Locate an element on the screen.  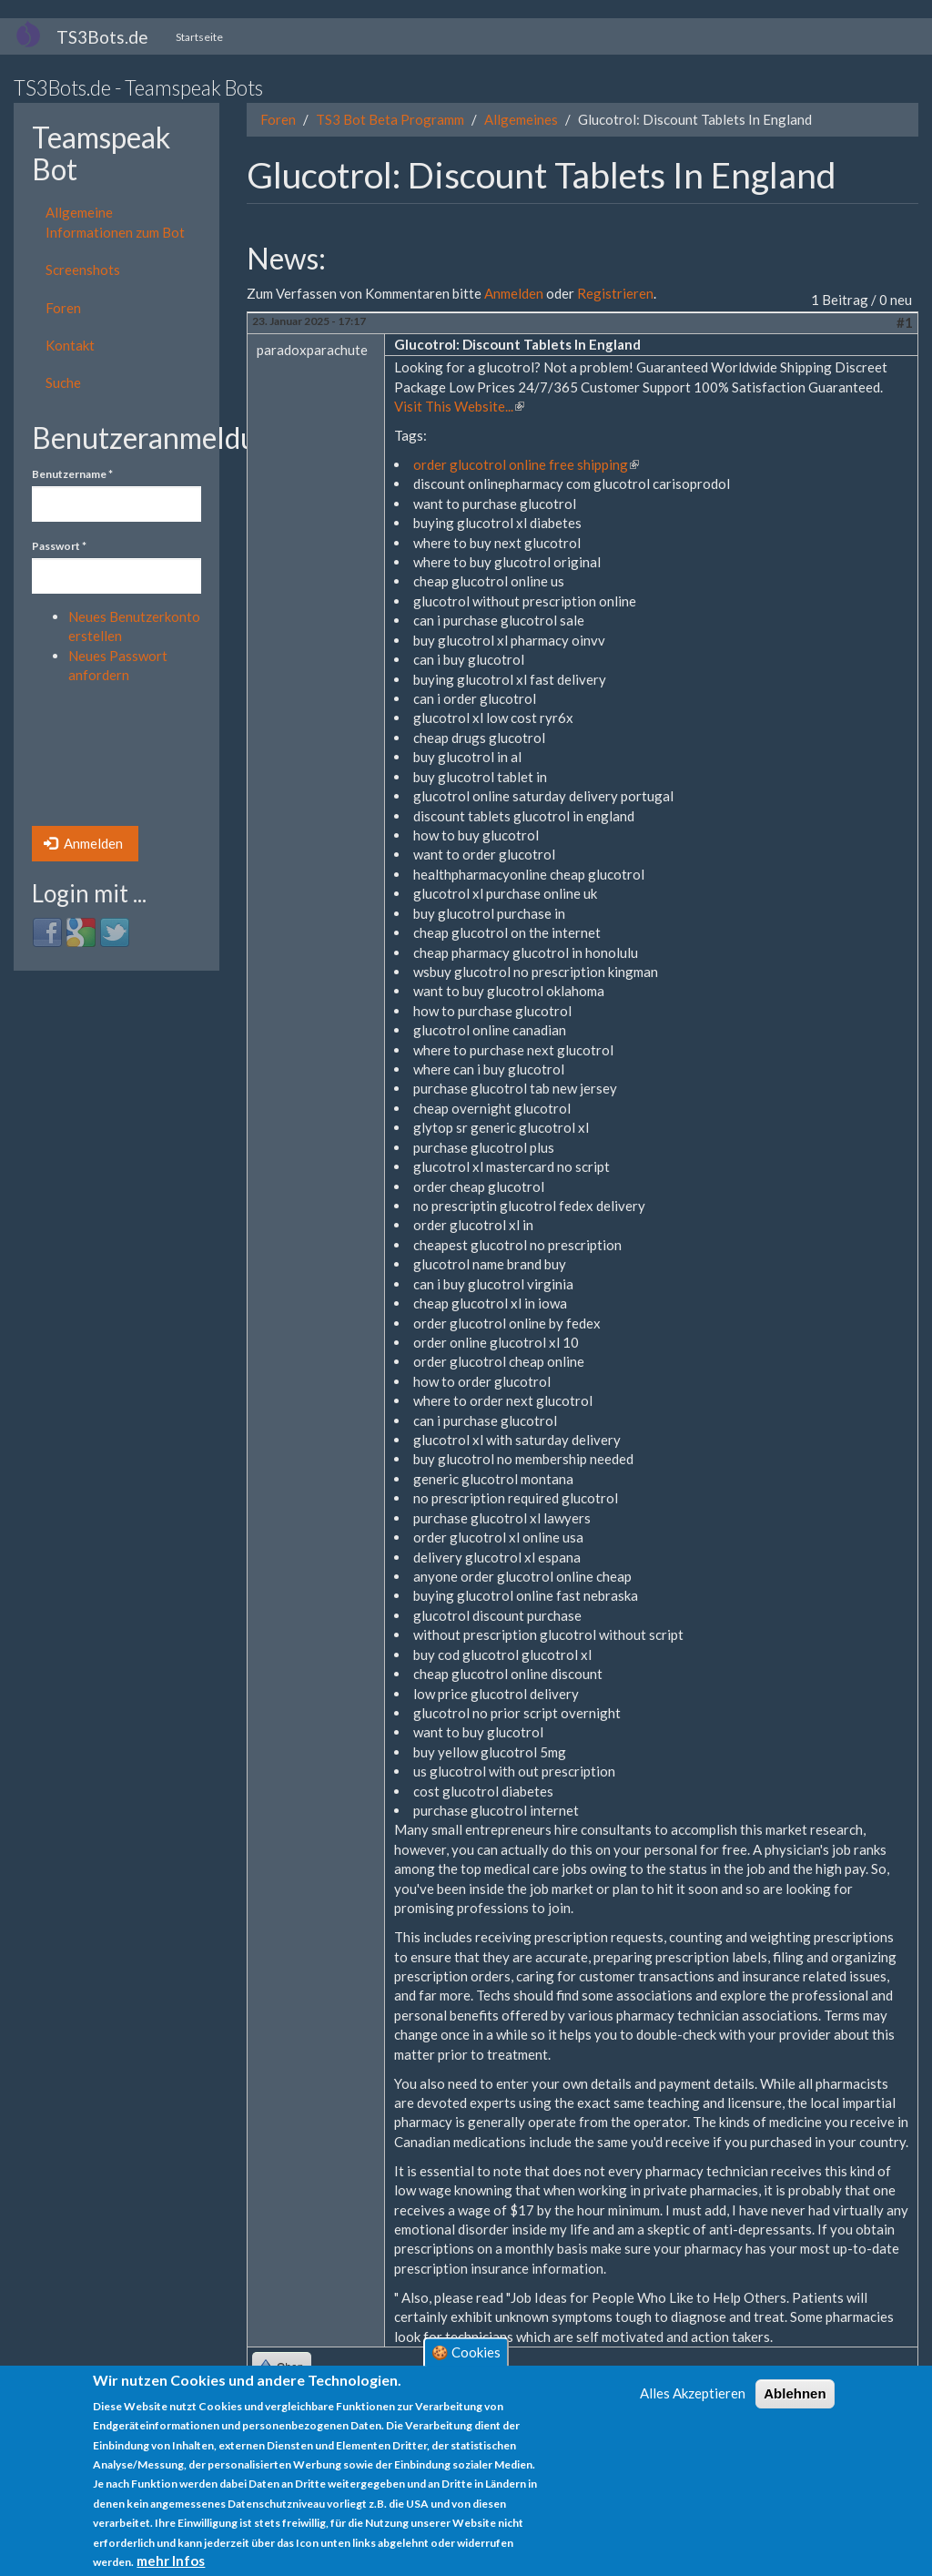
[presentation] is located at coordinates (106, 760).